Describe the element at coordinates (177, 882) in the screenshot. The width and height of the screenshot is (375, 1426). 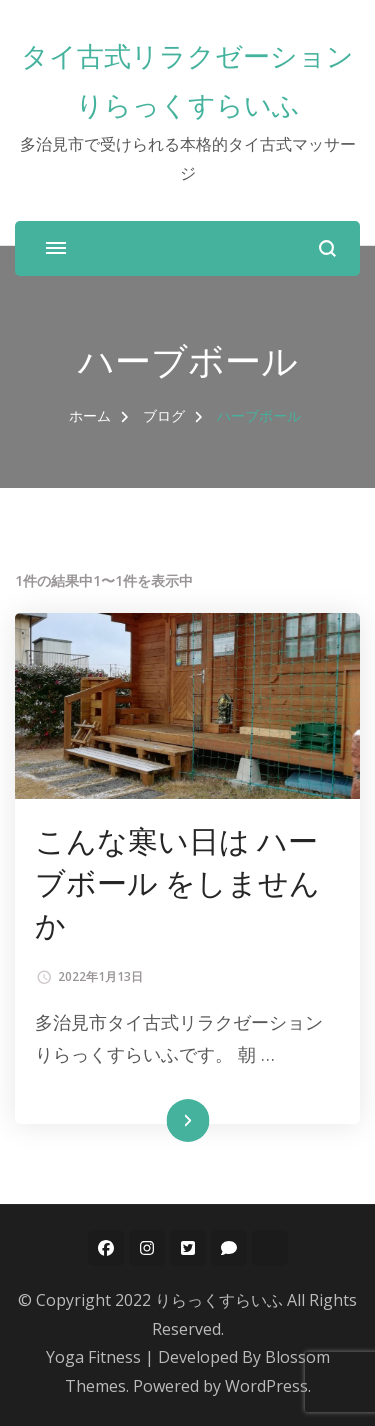
I see `こんな寒い日は ハーブボール をしませんか` at that location.